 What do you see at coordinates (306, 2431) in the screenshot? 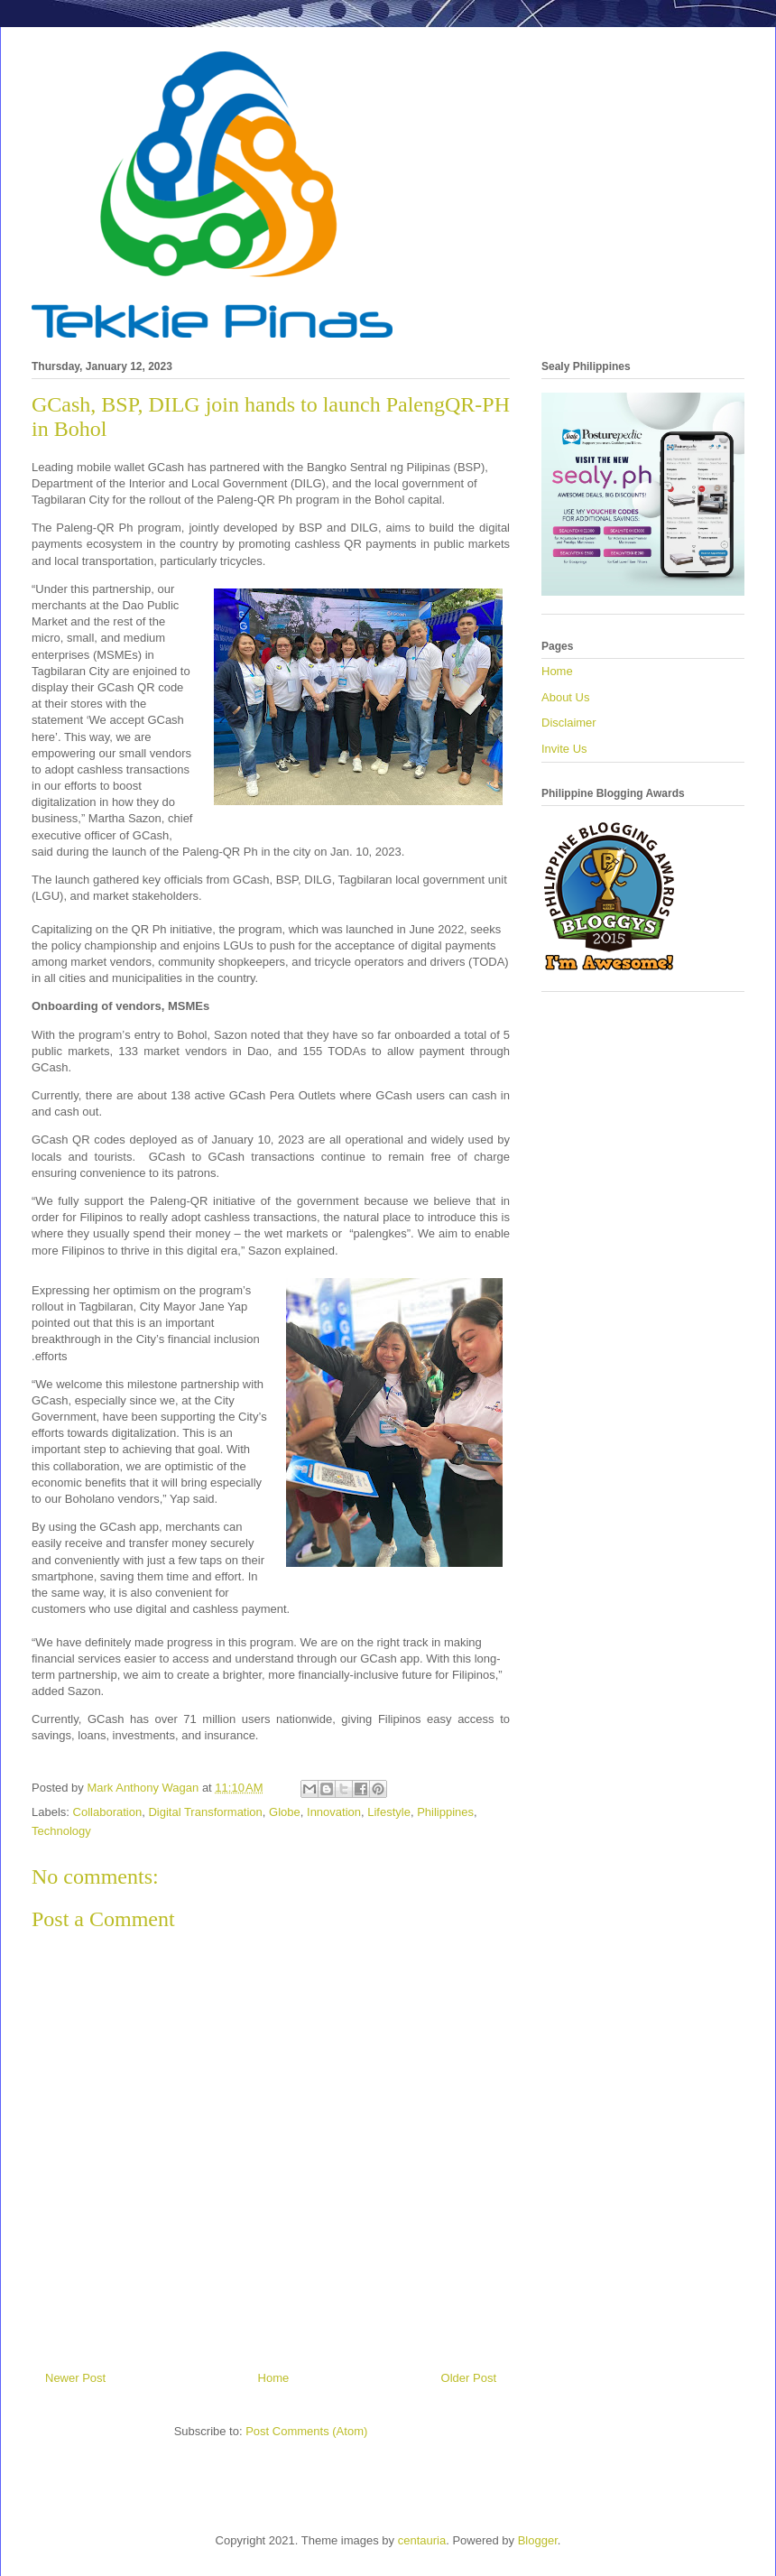
I see `Post Comments (Atom)` at bounding box center [306, 2431].